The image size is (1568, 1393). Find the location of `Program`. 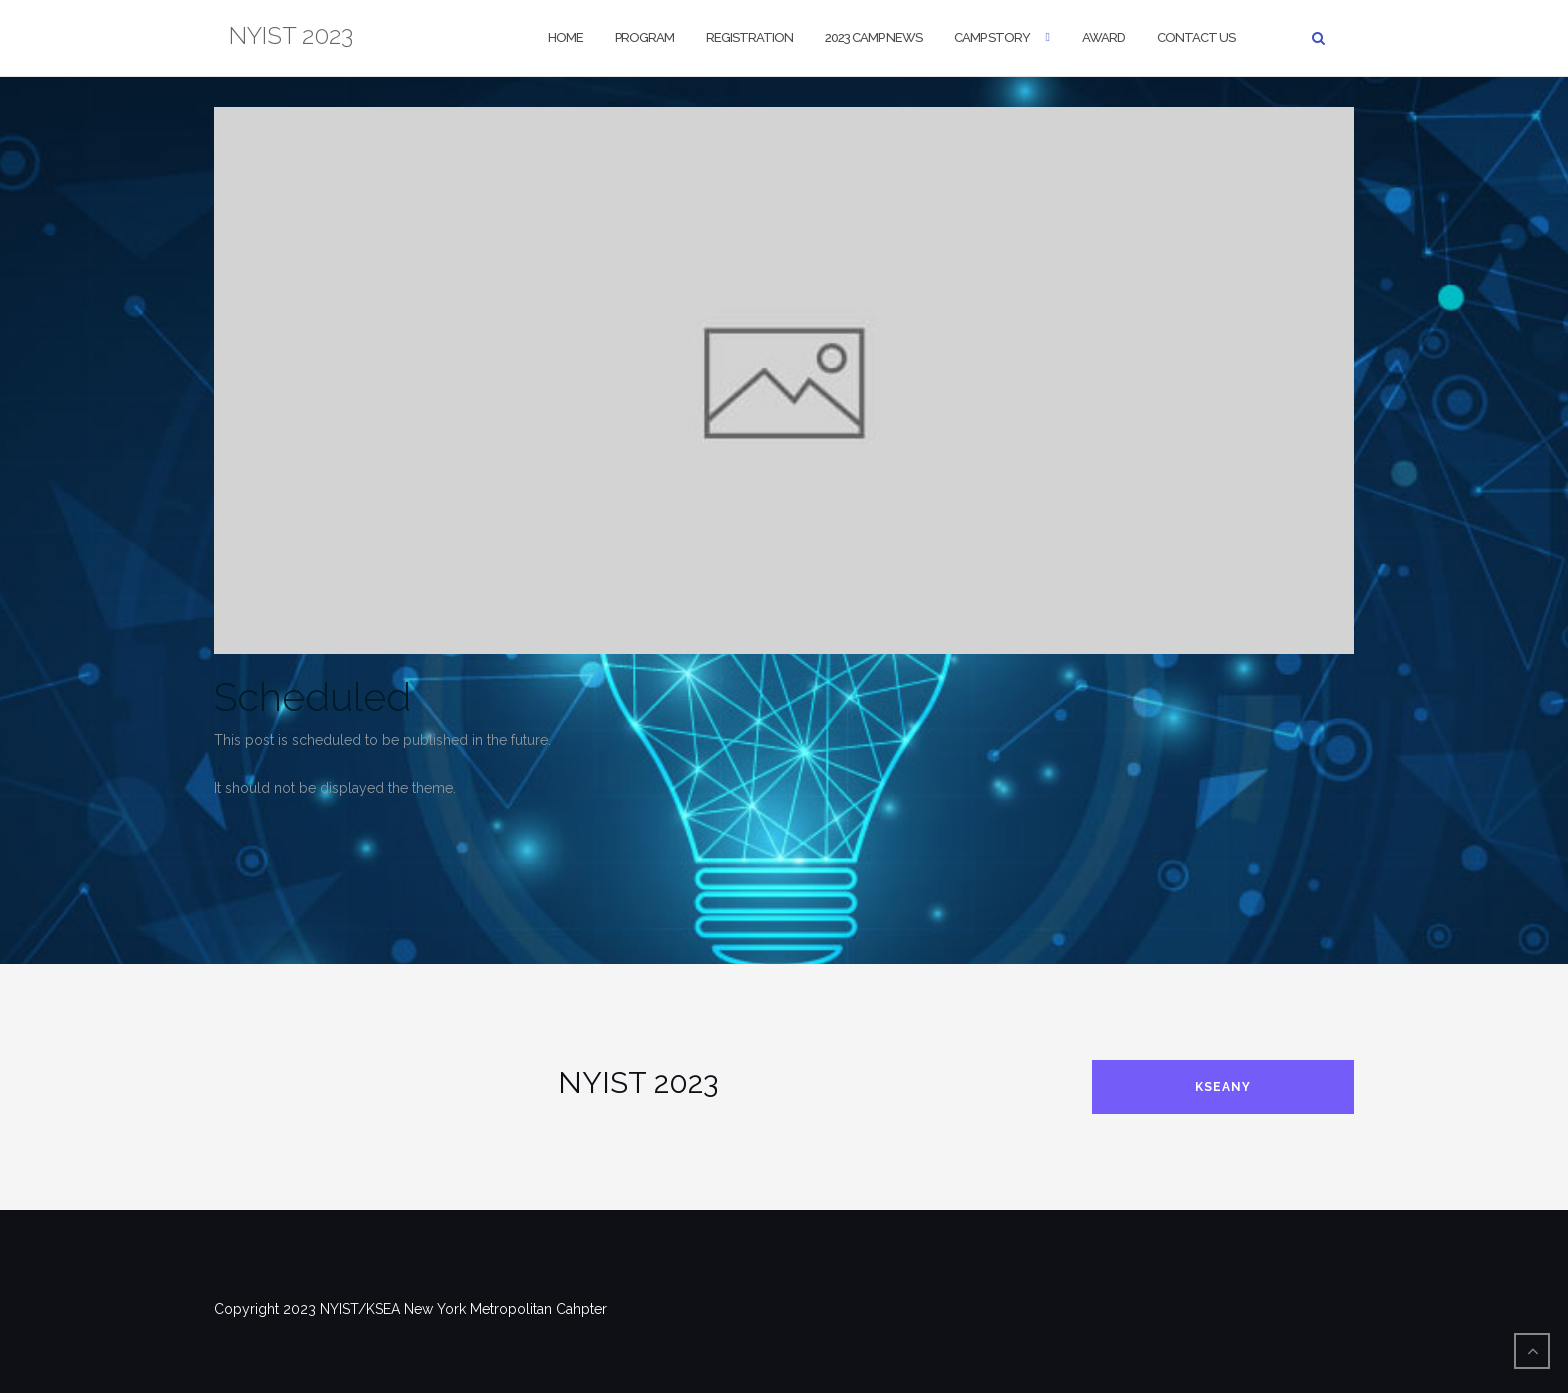

Program is located at coordinates (644, 37).